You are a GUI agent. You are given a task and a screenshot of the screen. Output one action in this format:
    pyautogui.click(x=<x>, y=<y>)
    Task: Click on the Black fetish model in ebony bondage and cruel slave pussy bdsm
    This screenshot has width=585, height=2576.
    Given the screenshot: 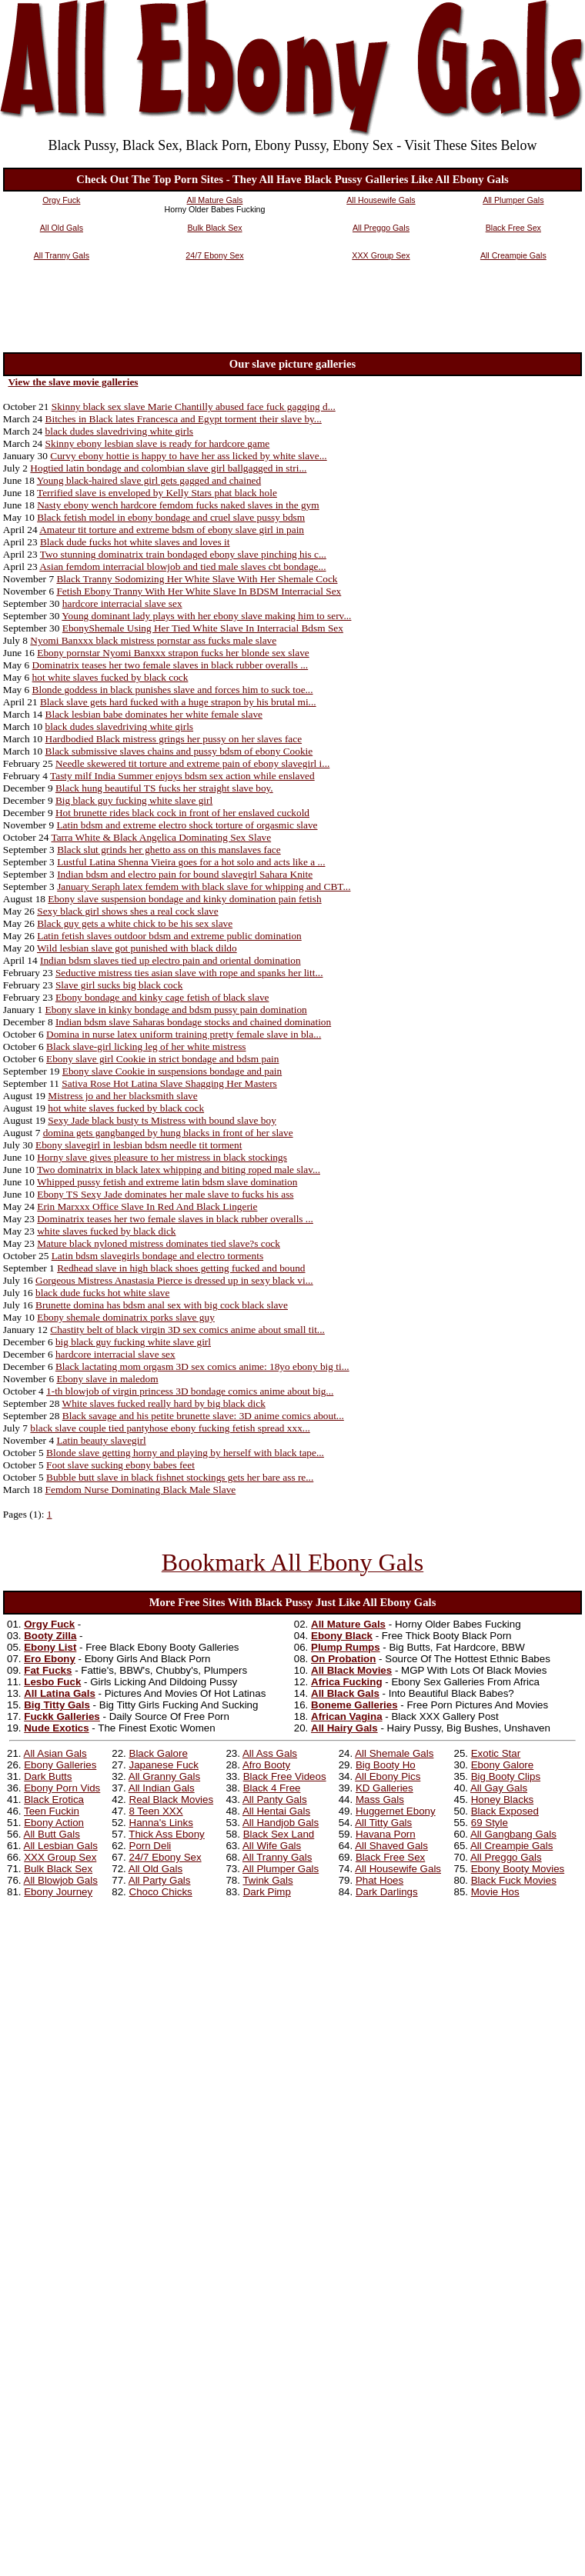 What is the action you would take?
    pyautogui.click(x=171, y=517)
    